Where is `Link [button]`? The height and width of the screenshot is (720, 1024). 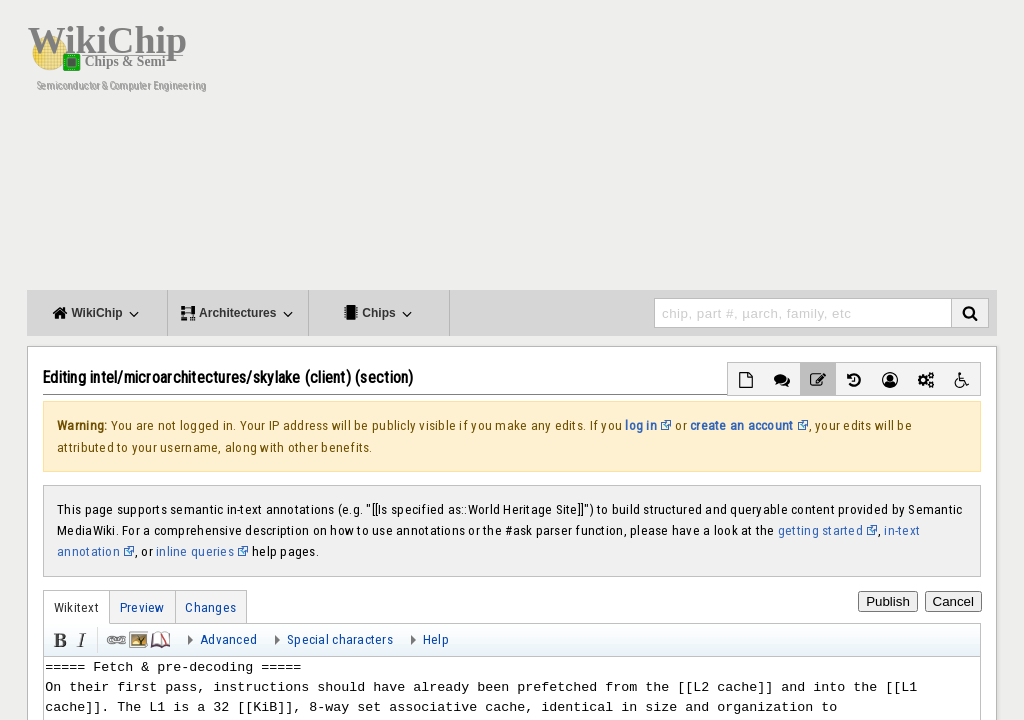 Link [button] is located at coordinates (115, 638).